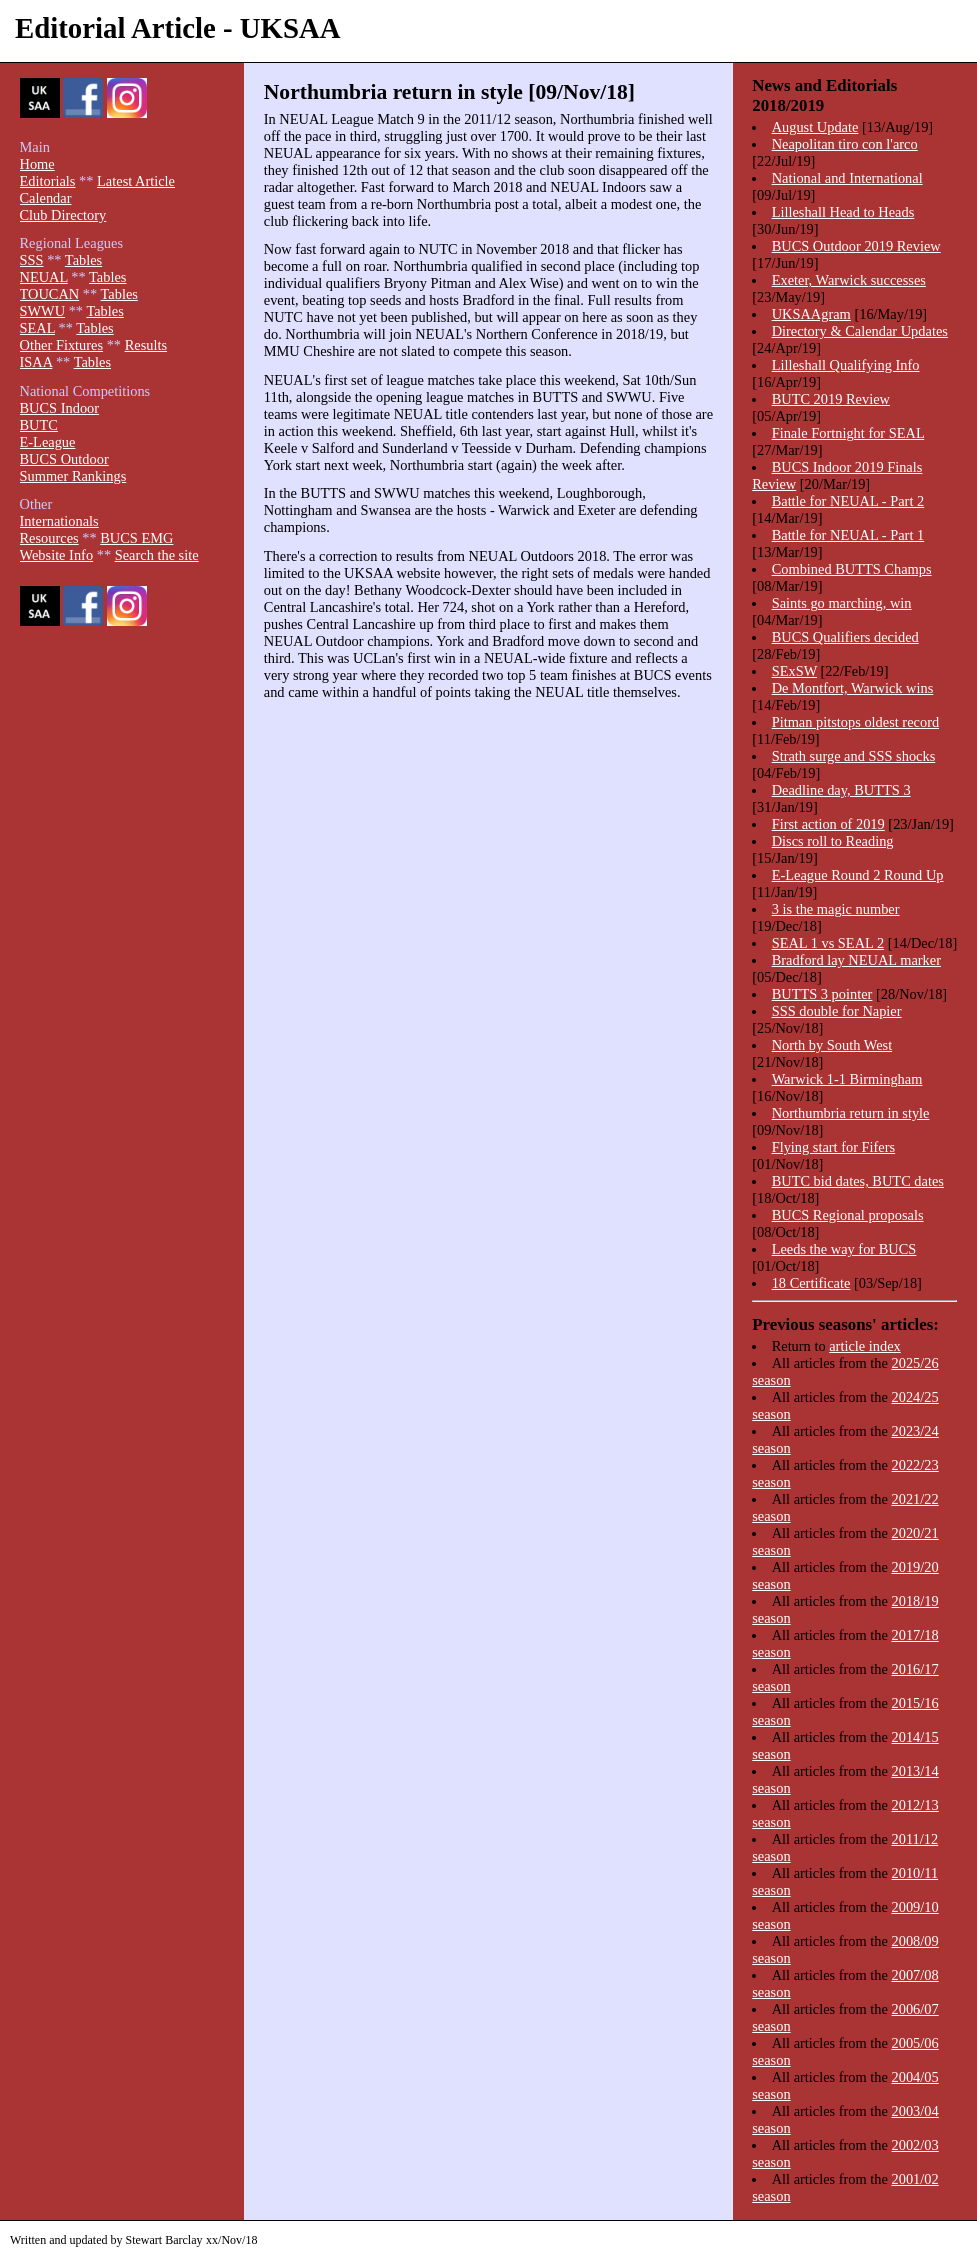 This screenshot has width=977, height=2258. I want to click on Tables, so click(83, 260).